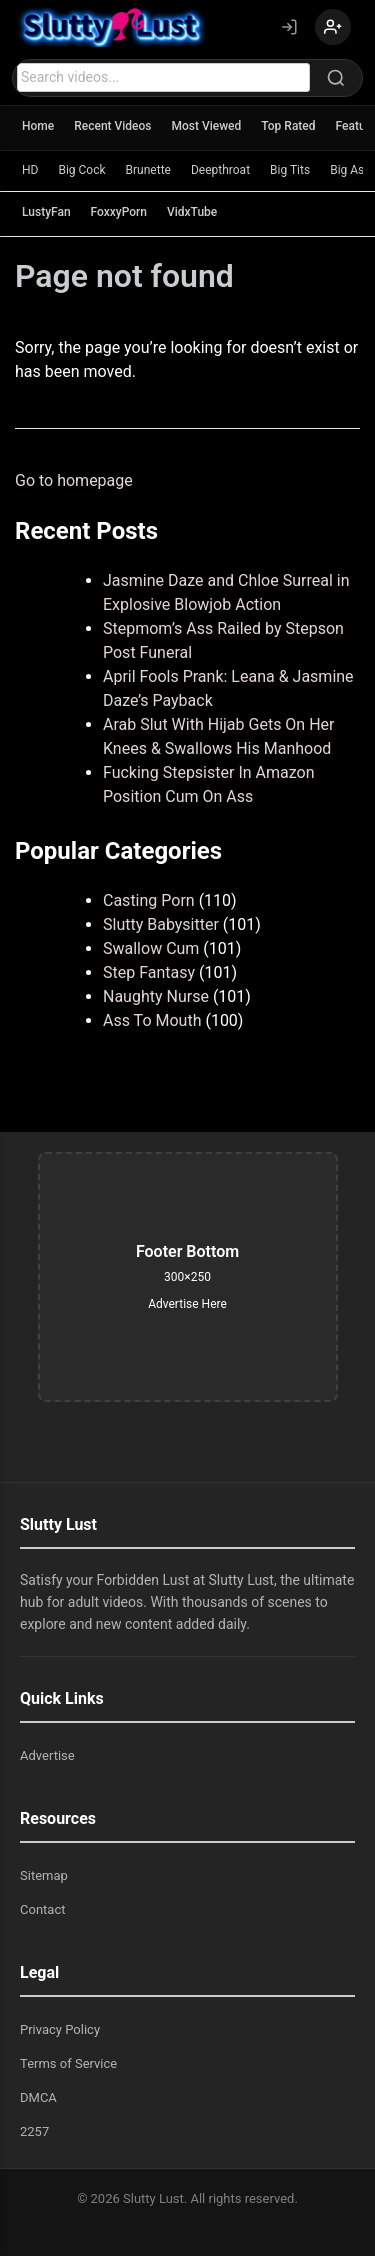 This screenshot has height=2256, width=375. I want to click on Most Viewed, so click(207, 126).